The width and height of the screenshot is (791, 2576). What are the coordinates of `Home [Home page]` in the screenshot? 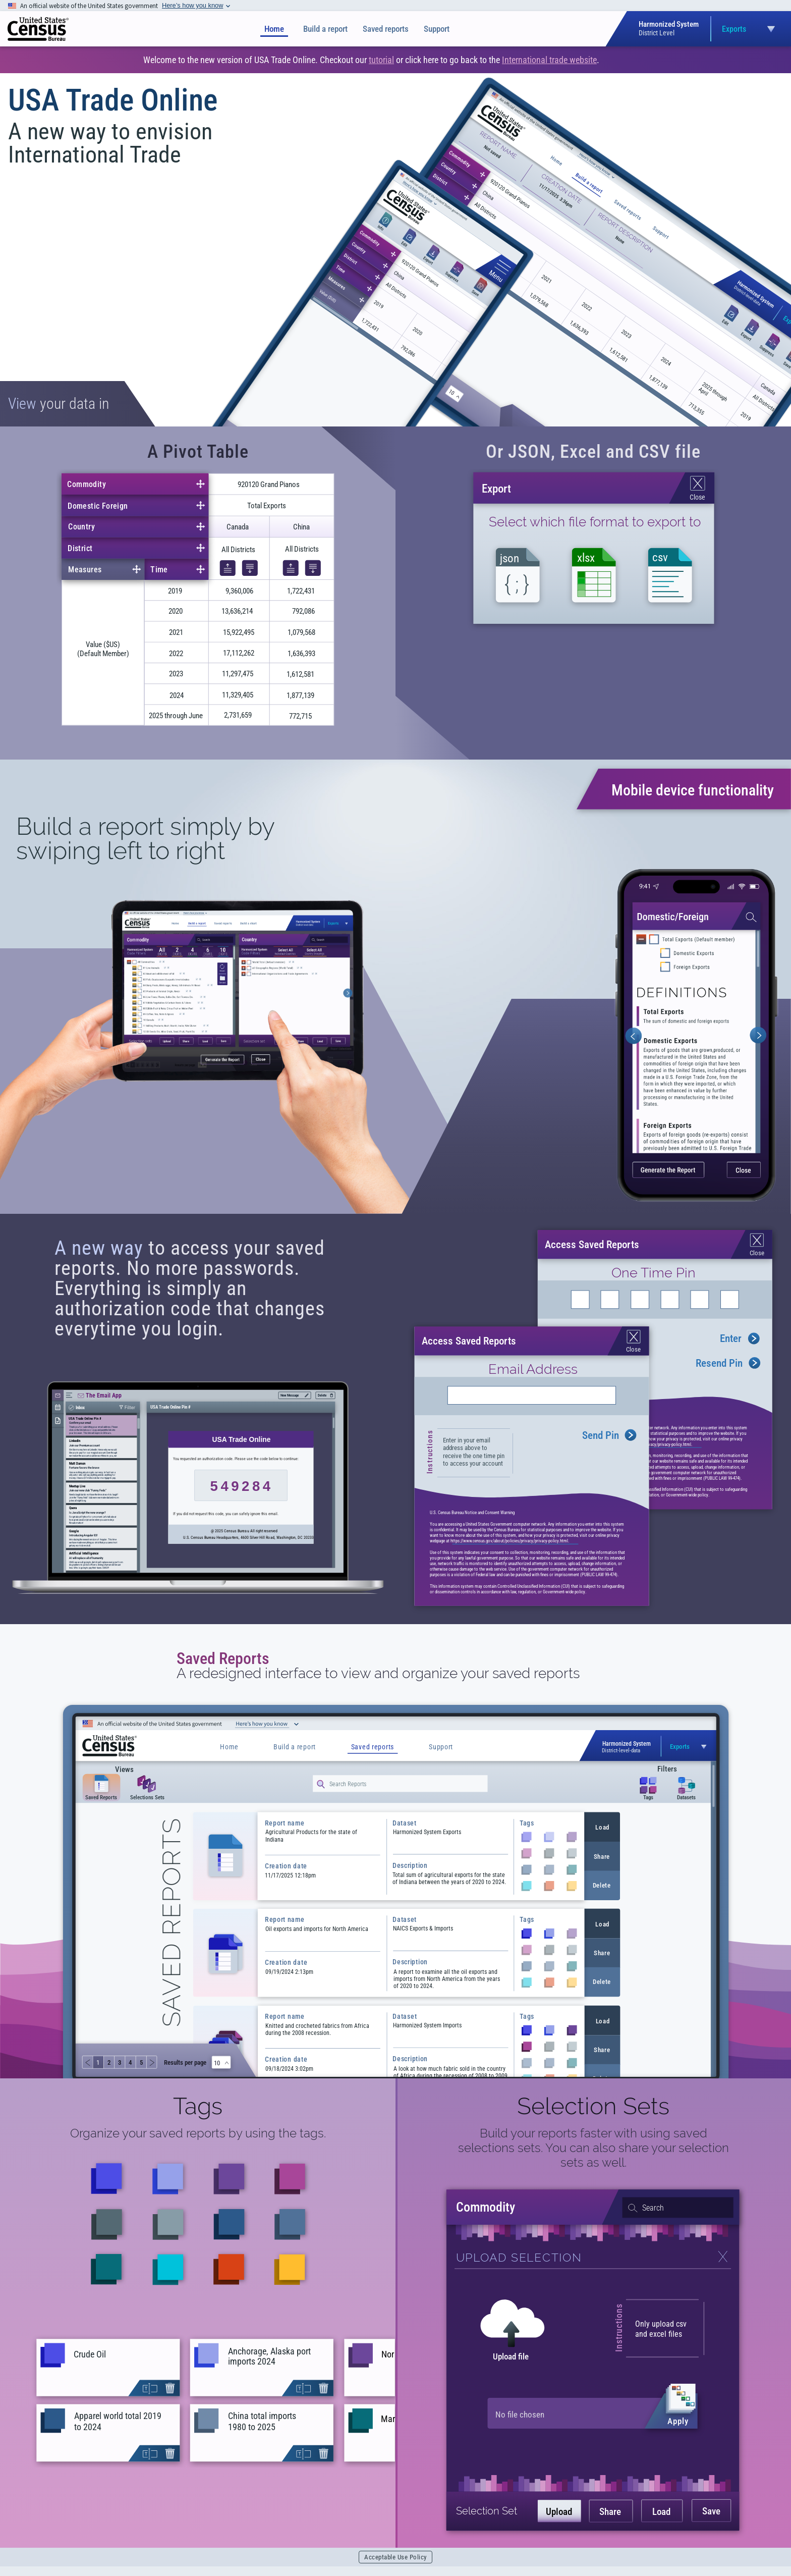 It's located at (274, 29).